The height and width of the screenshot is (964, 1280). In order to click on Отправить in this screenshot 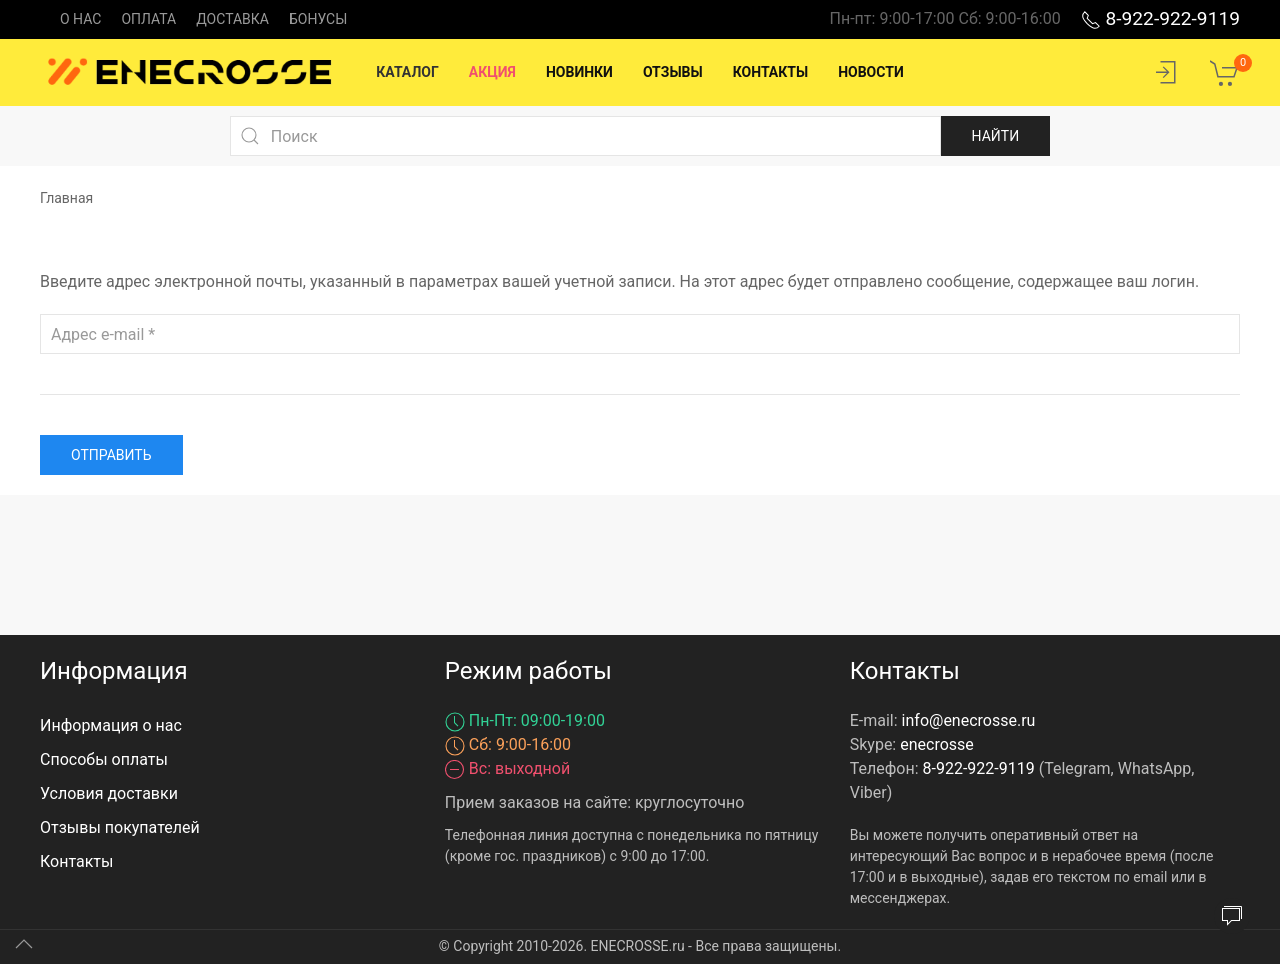, I will do `click(111, 455)`.